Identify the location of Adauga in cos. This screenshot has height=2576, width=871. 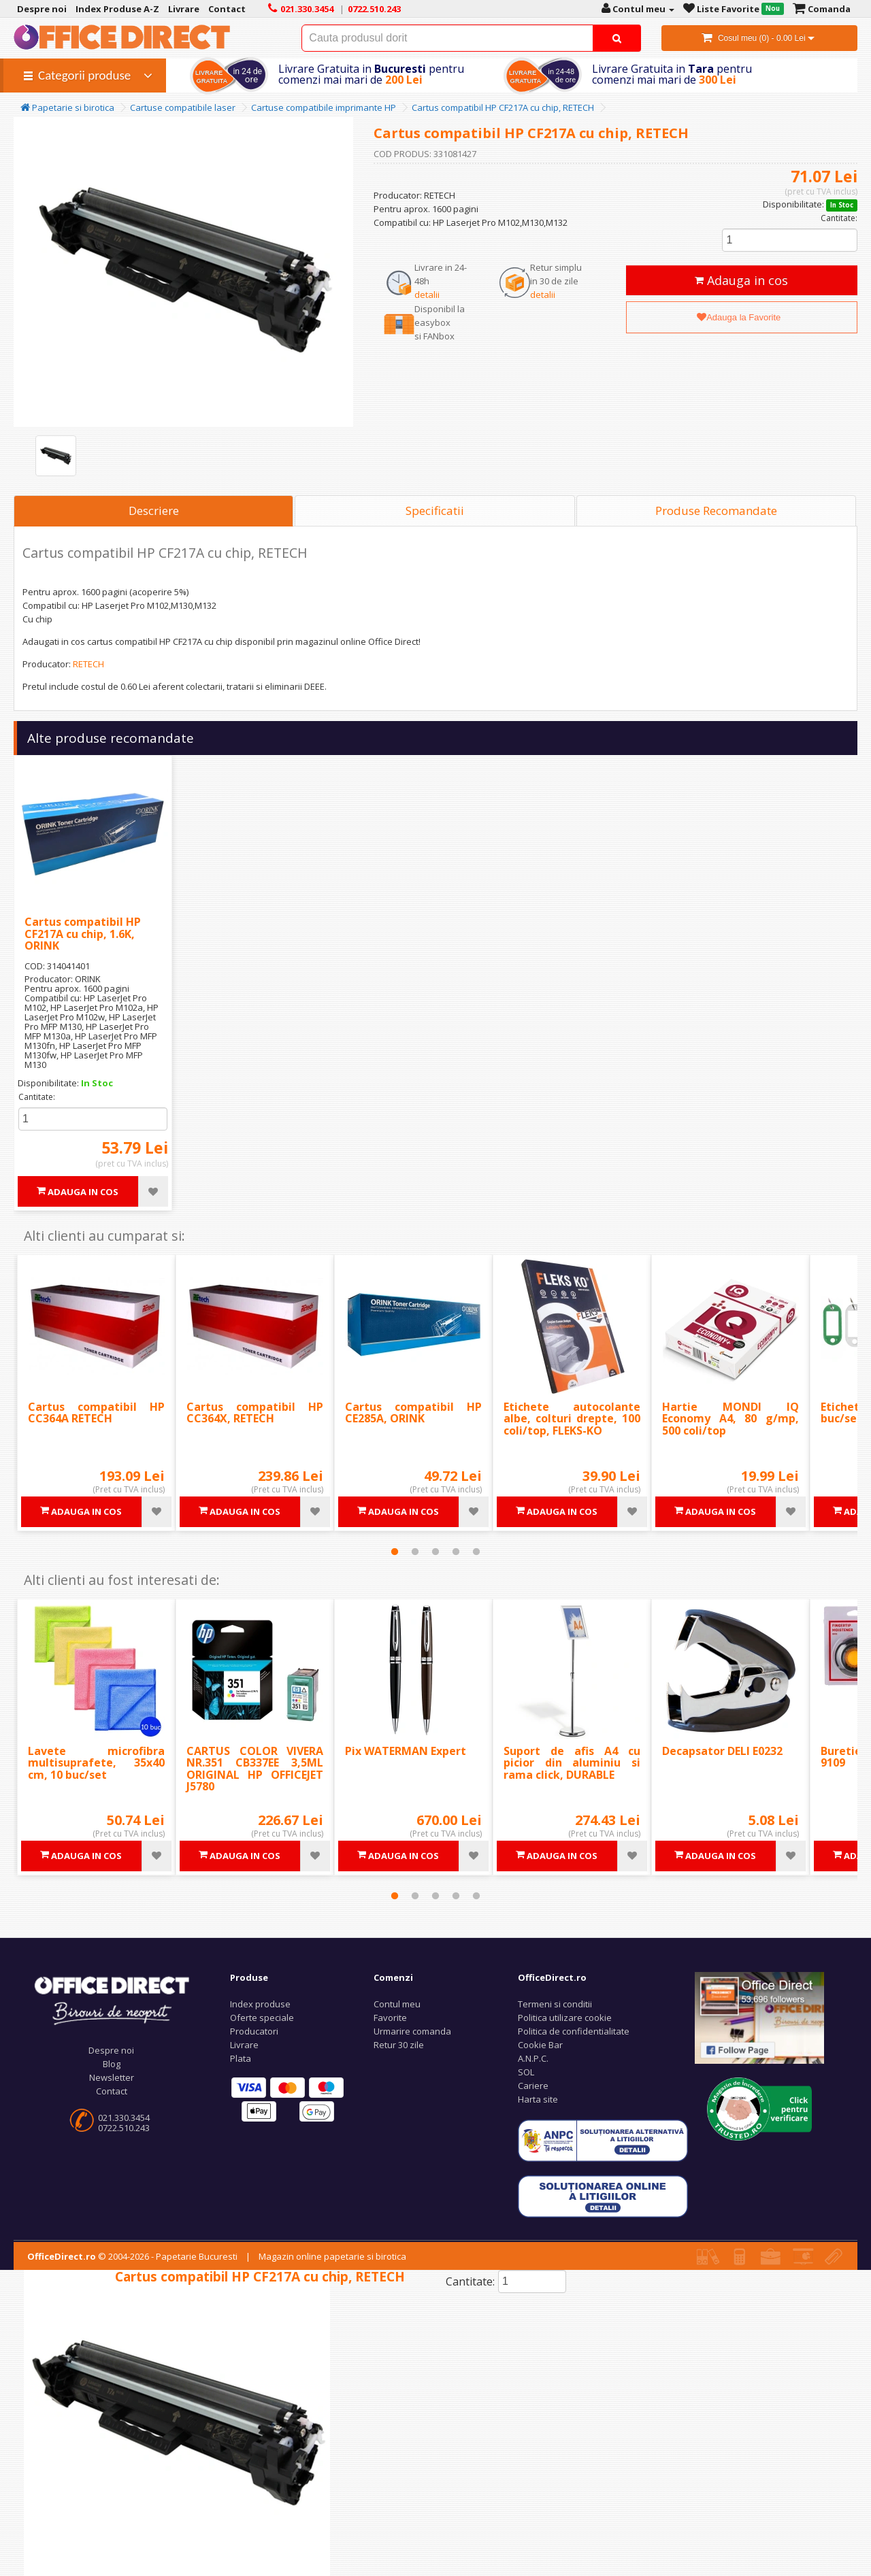
(741, 280).